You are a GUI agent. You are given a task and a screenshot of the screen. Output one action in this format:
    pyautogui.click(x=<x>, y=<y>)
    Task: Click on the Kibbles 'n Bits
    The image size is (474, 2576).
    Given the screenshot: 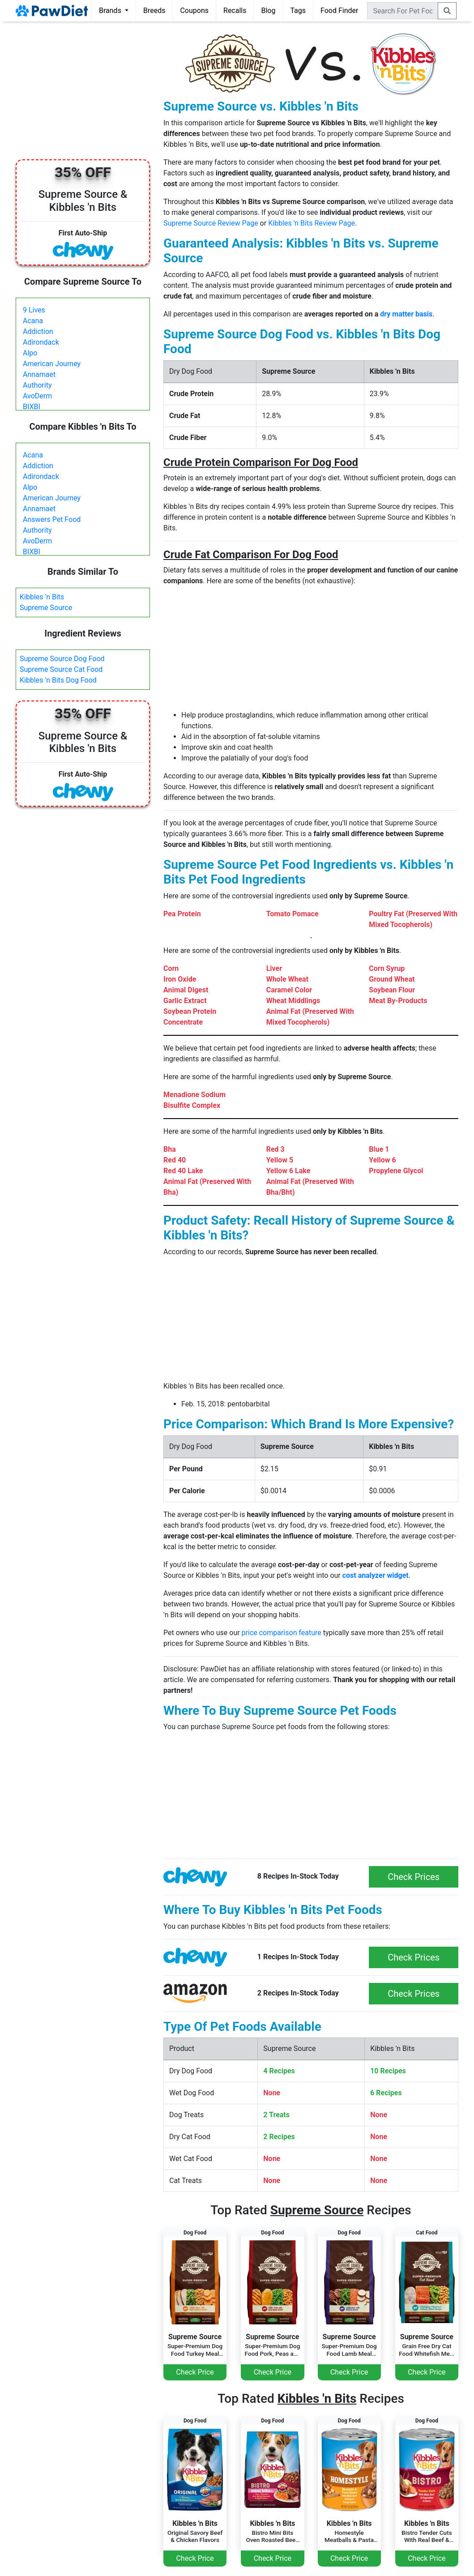 What is the action you would take?
    pyautogui.click(x=42, y=597)
    